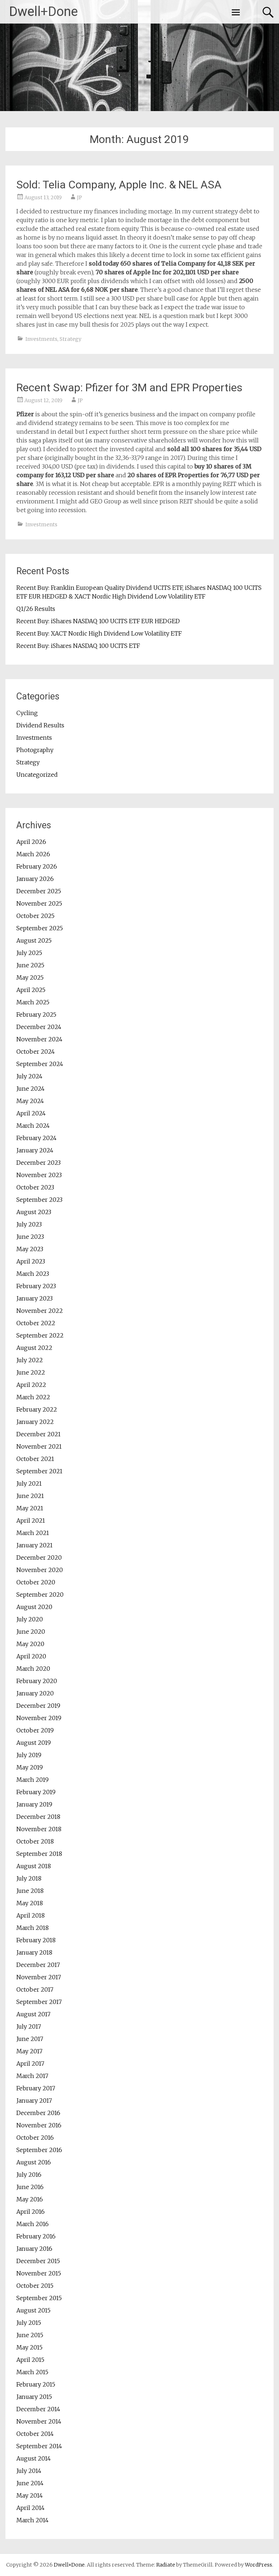 The width and height of the screenshot is (279, 2576). Describe the element at coordinates (35, 915) in the screenshot. I see `October 2025` at that location.